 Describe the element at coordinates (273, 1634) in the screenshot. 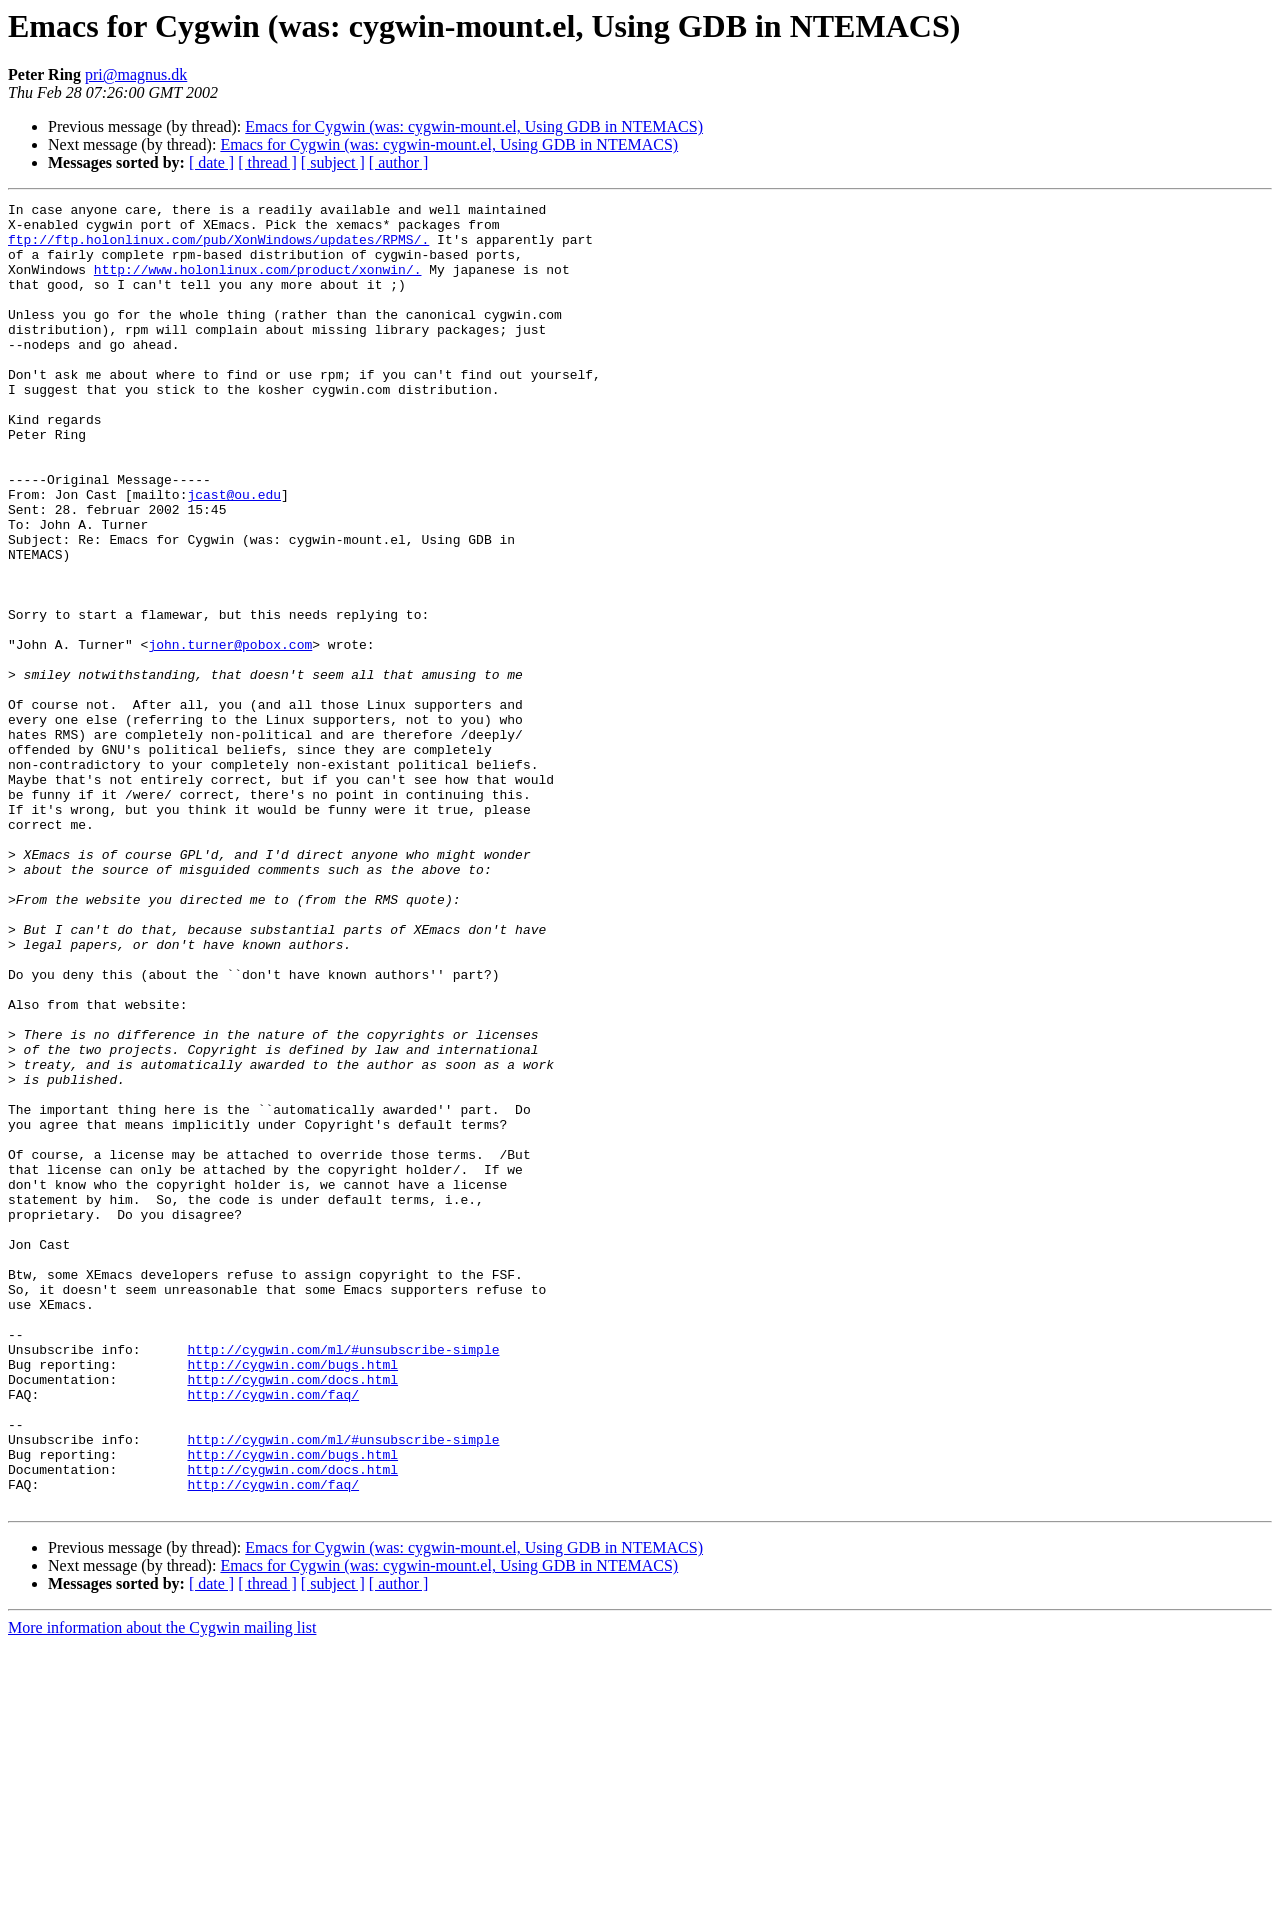

I see `http://cygwin.com/faq/` at that location.